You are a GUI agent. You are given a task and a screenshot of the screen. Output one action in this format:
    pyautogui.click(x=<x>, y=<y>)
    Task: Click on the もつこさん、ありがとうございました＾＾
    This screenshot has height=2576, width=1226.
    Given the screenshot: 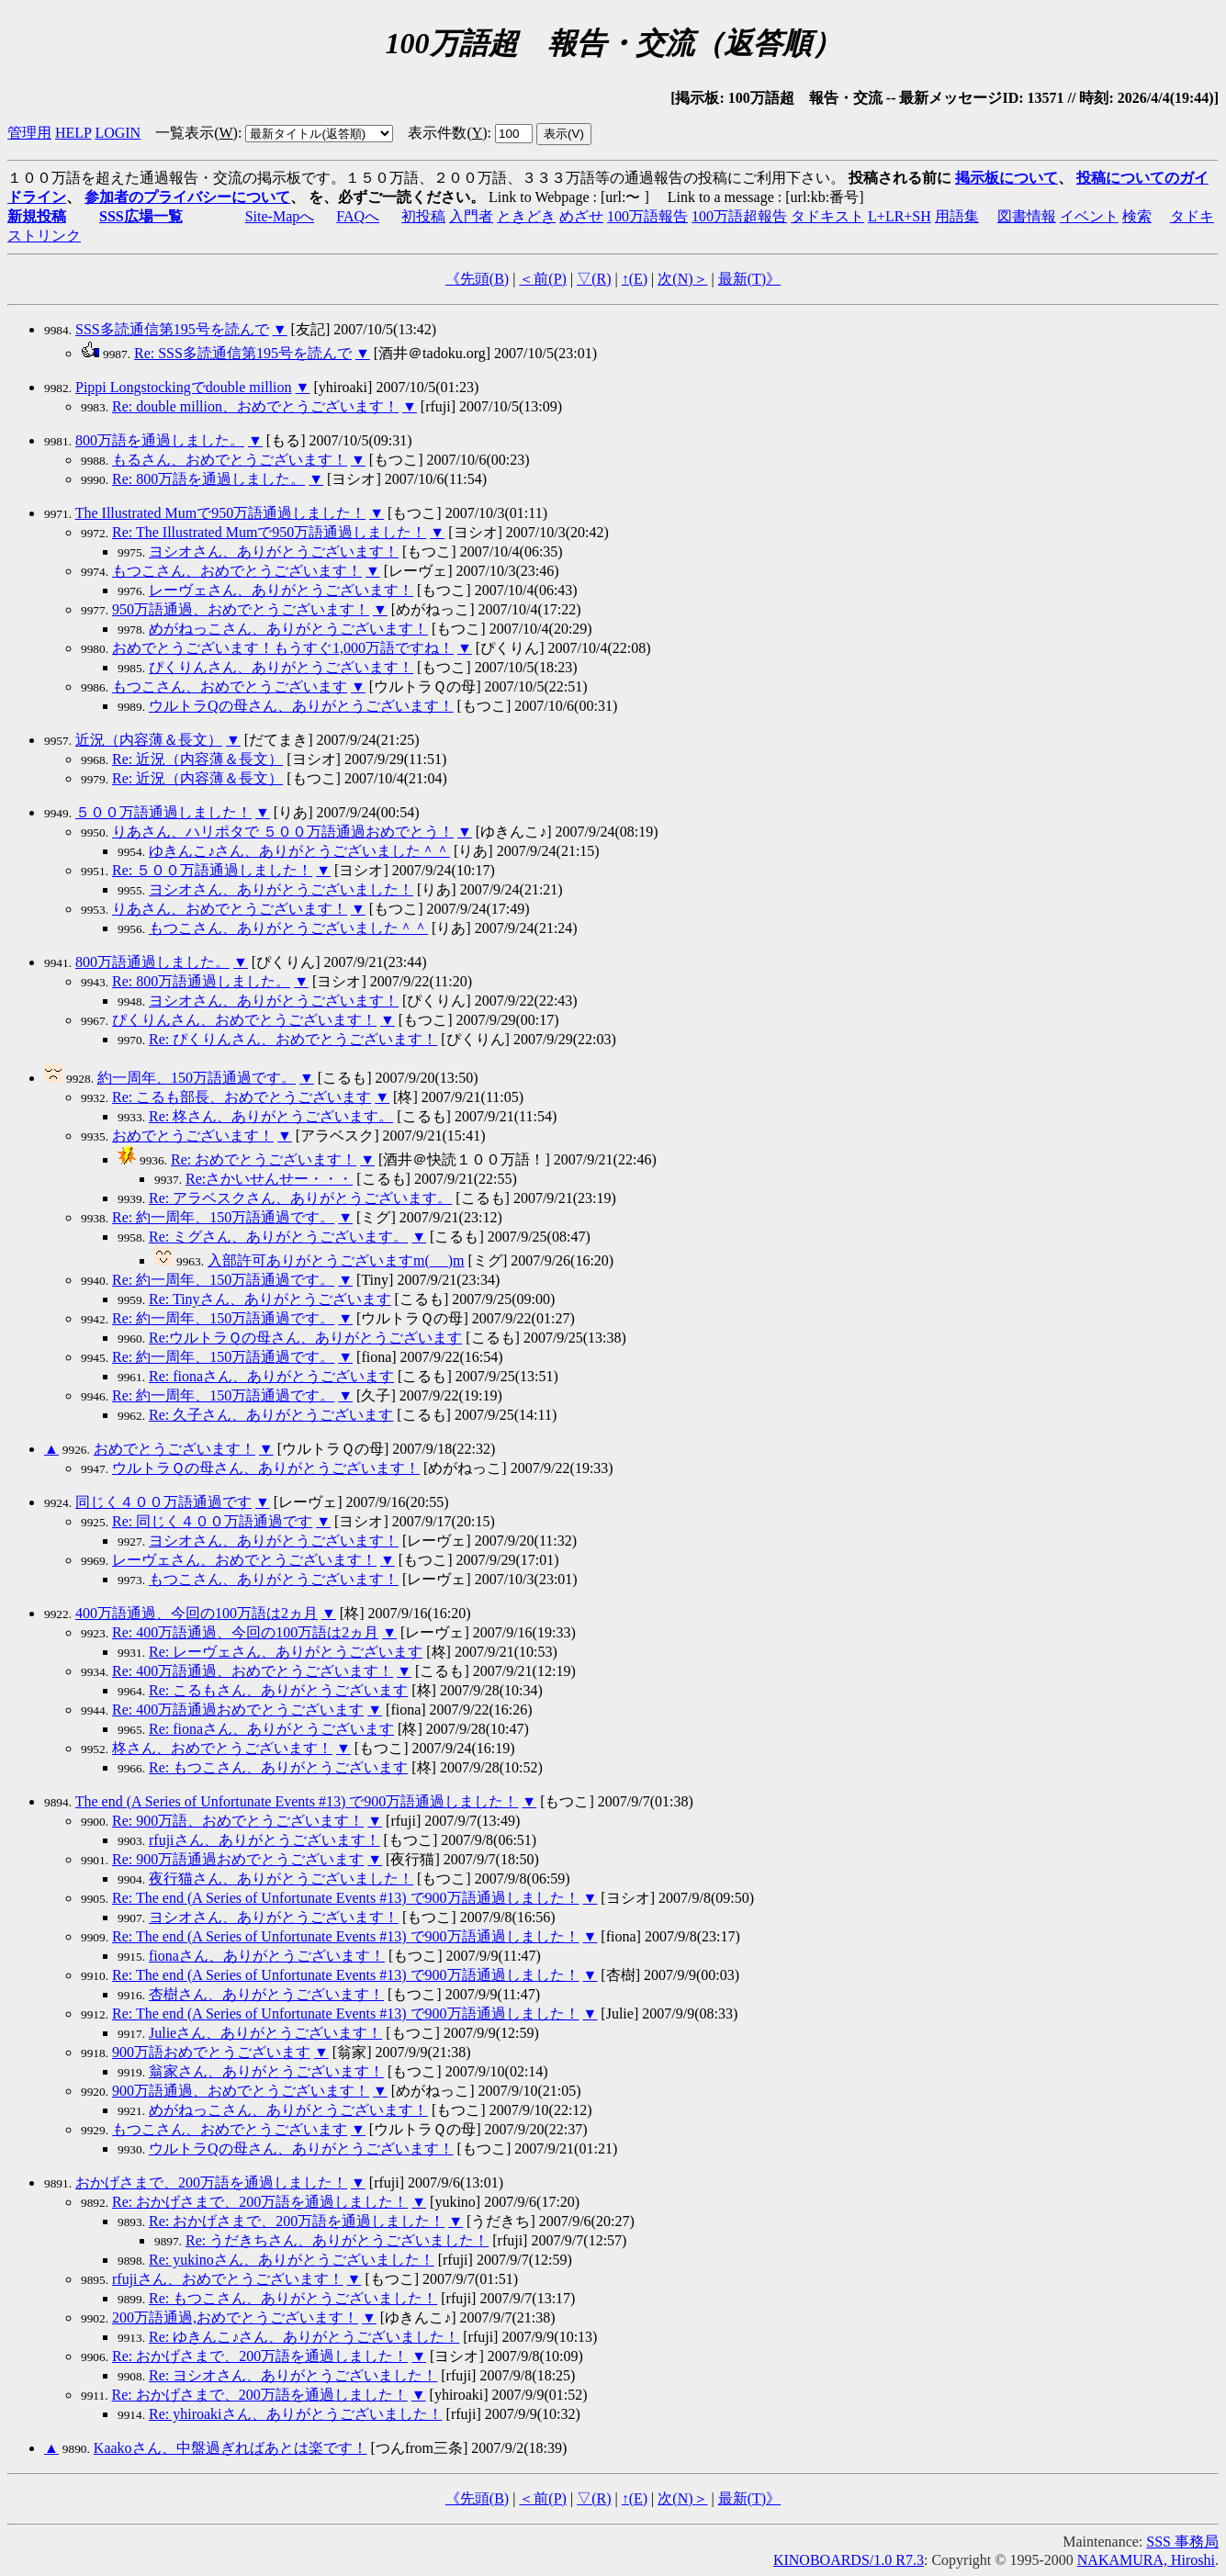 What is the action you would take?
    pyautogui.click(x=288, y=928)
    